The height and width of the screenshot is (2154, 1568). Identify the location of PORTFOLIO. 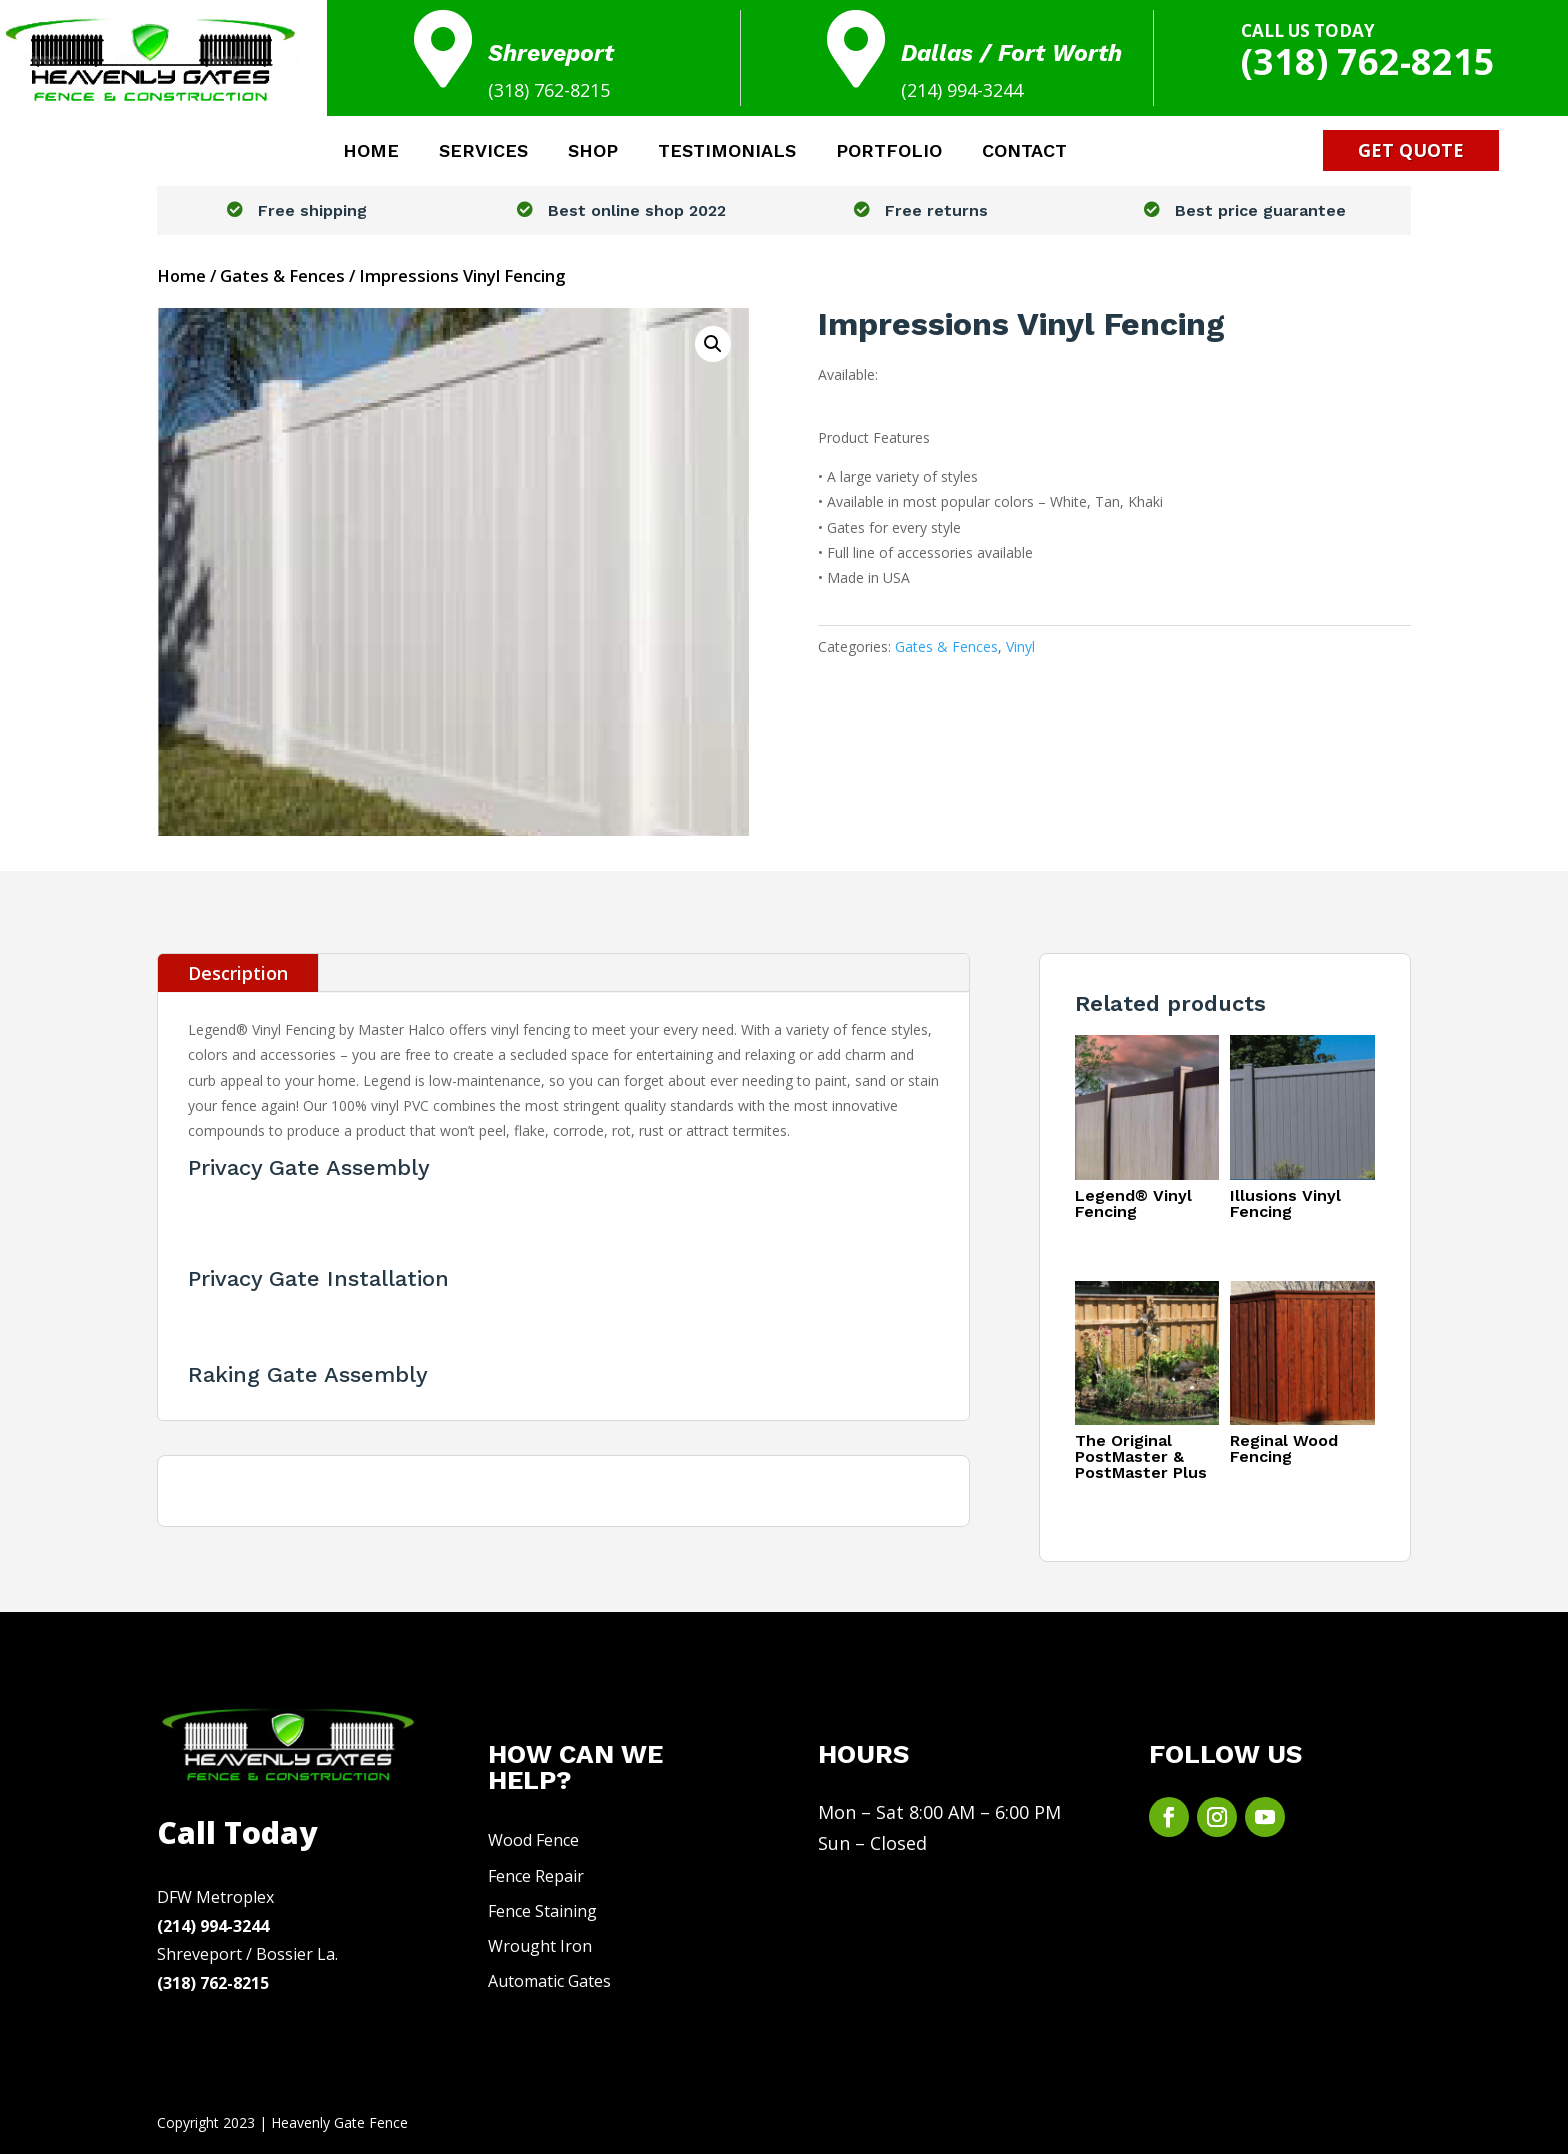
(889, 152).